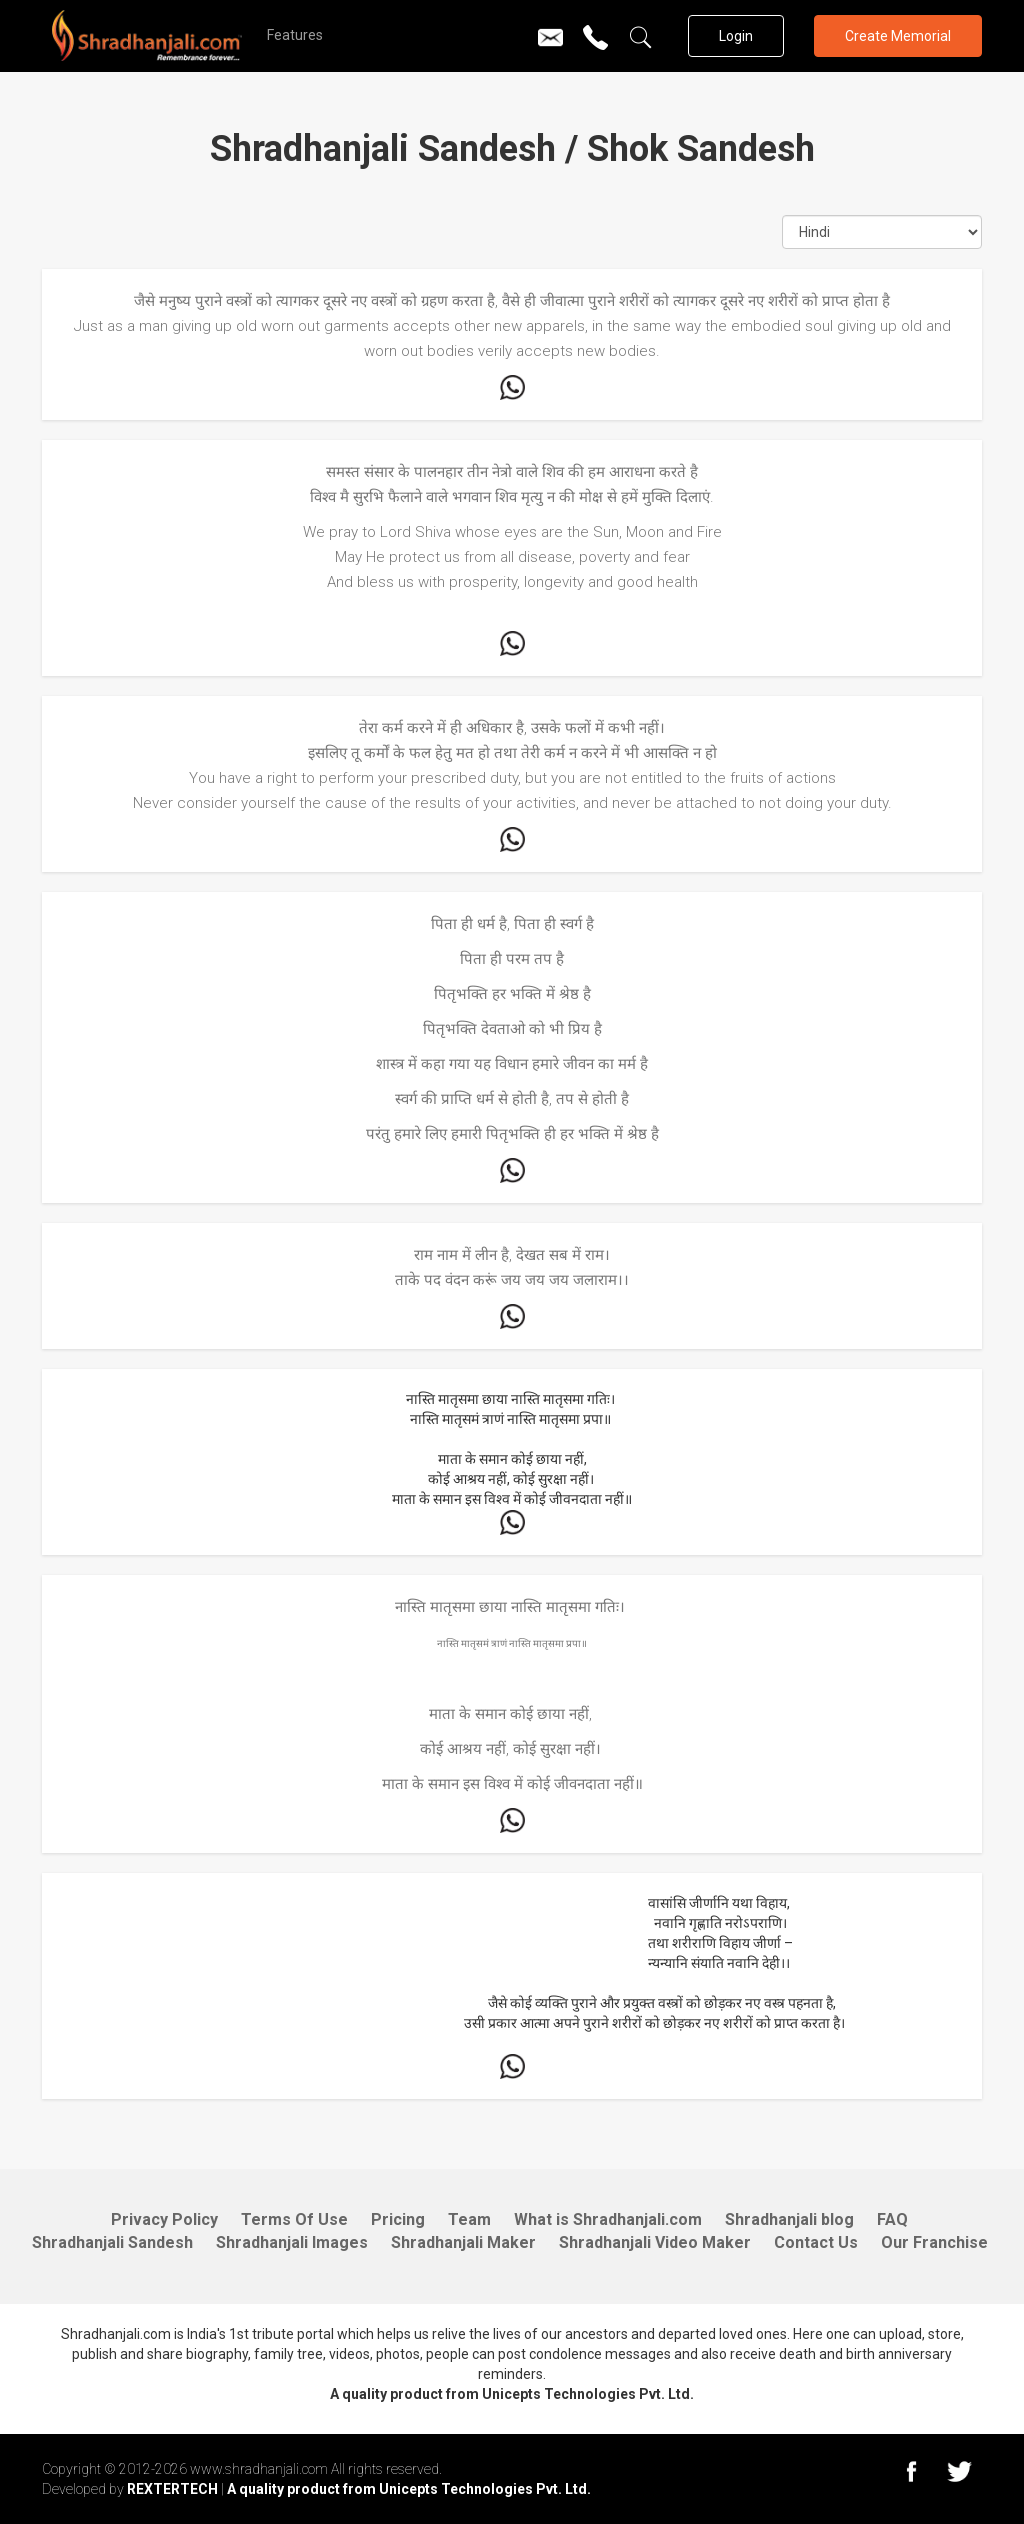 The width and height of the screenshot is (1024, 2524). Describe the element at coordinates (898, 36) in the screenshot. I see `Create Memorial` at that location.